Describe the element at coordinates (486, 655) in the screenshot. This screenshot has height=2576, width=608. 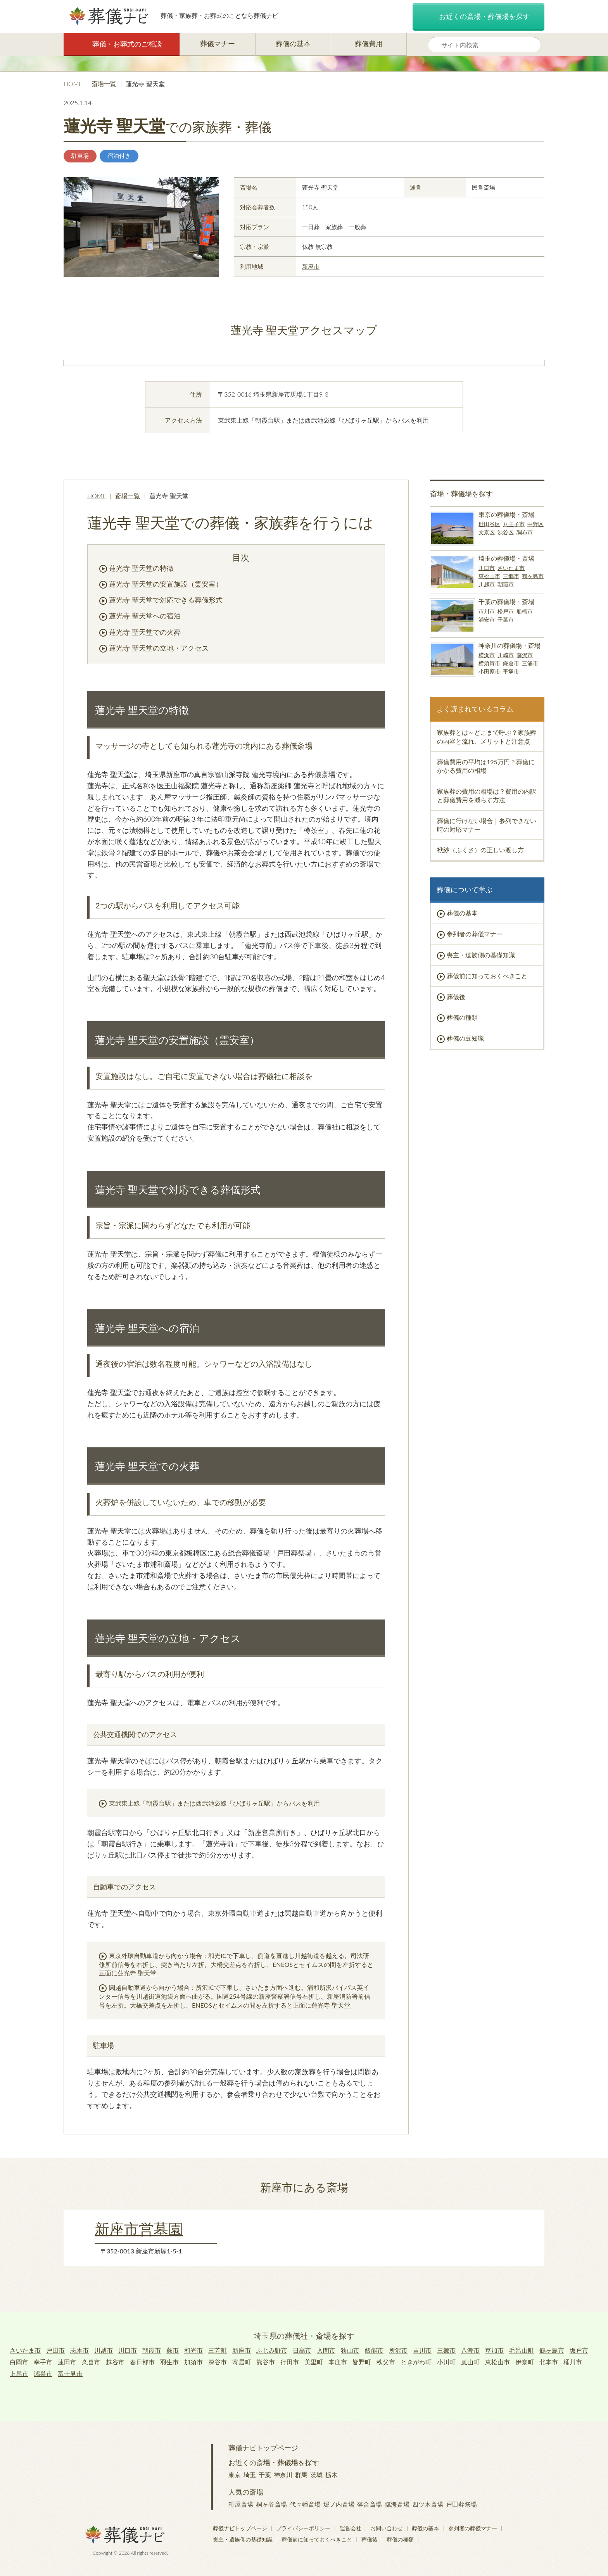
I see `横浜市` at that location.